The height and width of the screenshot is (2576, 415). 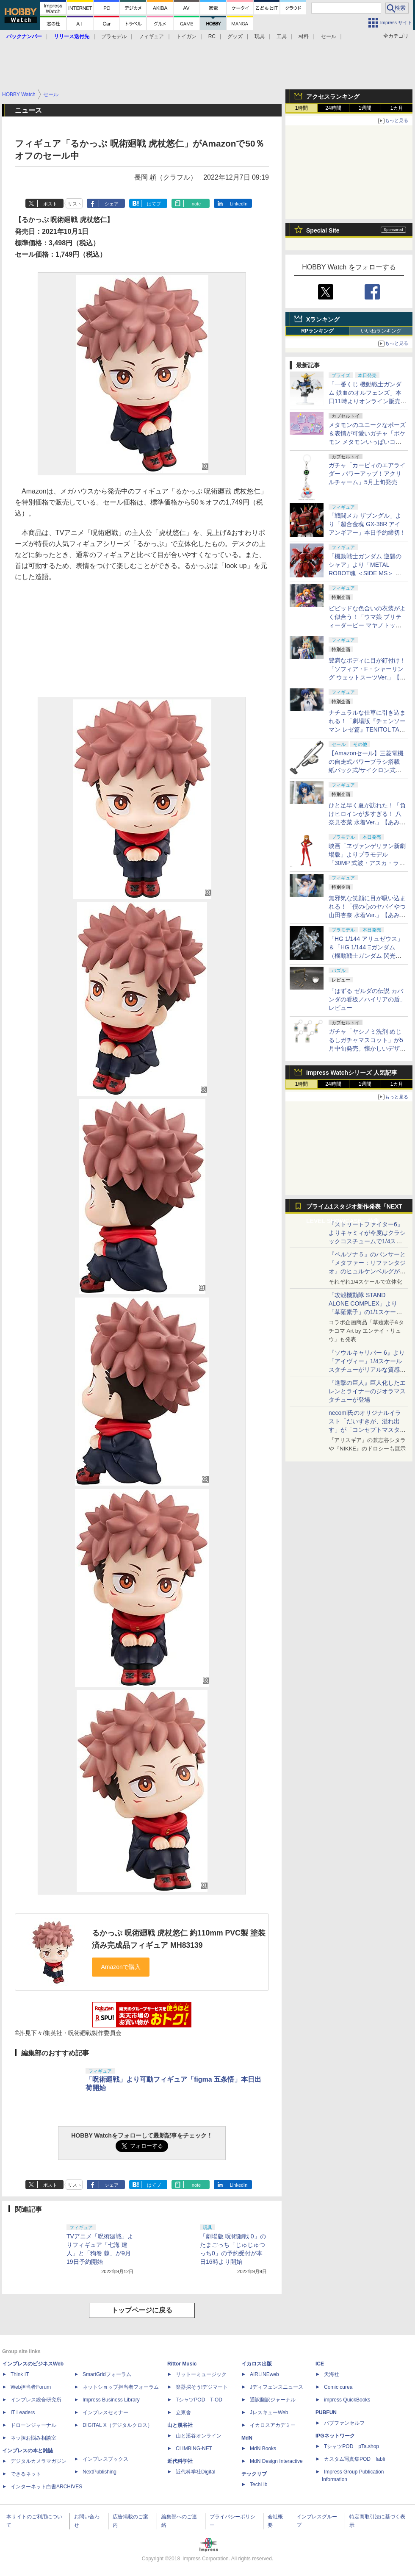 What do you see at coordinates (183, 2412) in the screenshot?
I see `立東舎` at bounding box center [183, 2412].